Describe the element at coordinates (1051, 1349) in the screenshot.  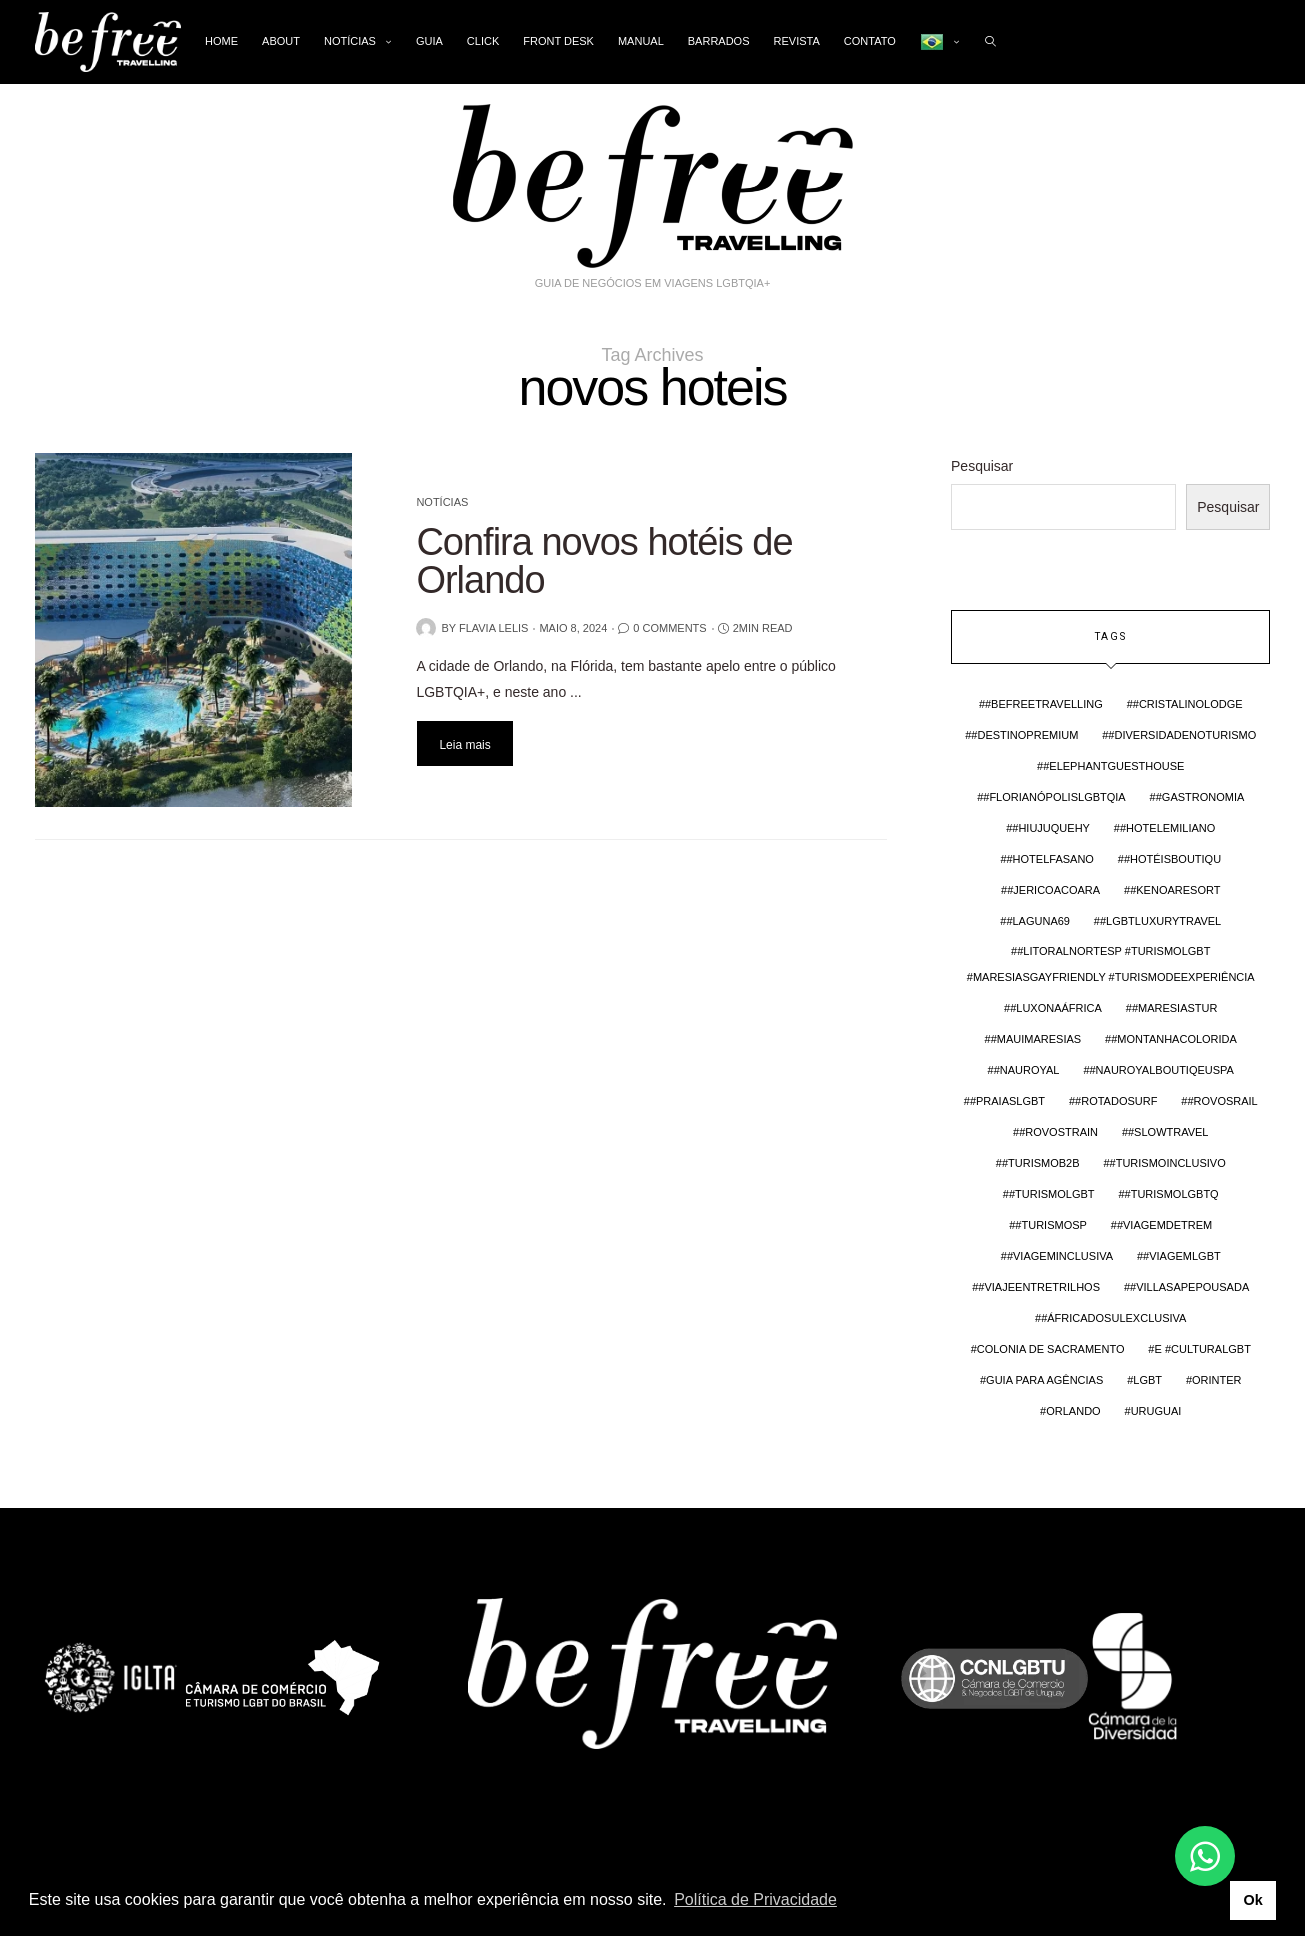
I see `colonia de sacramento [colonia de sacramento (2 itens)]` at that location.